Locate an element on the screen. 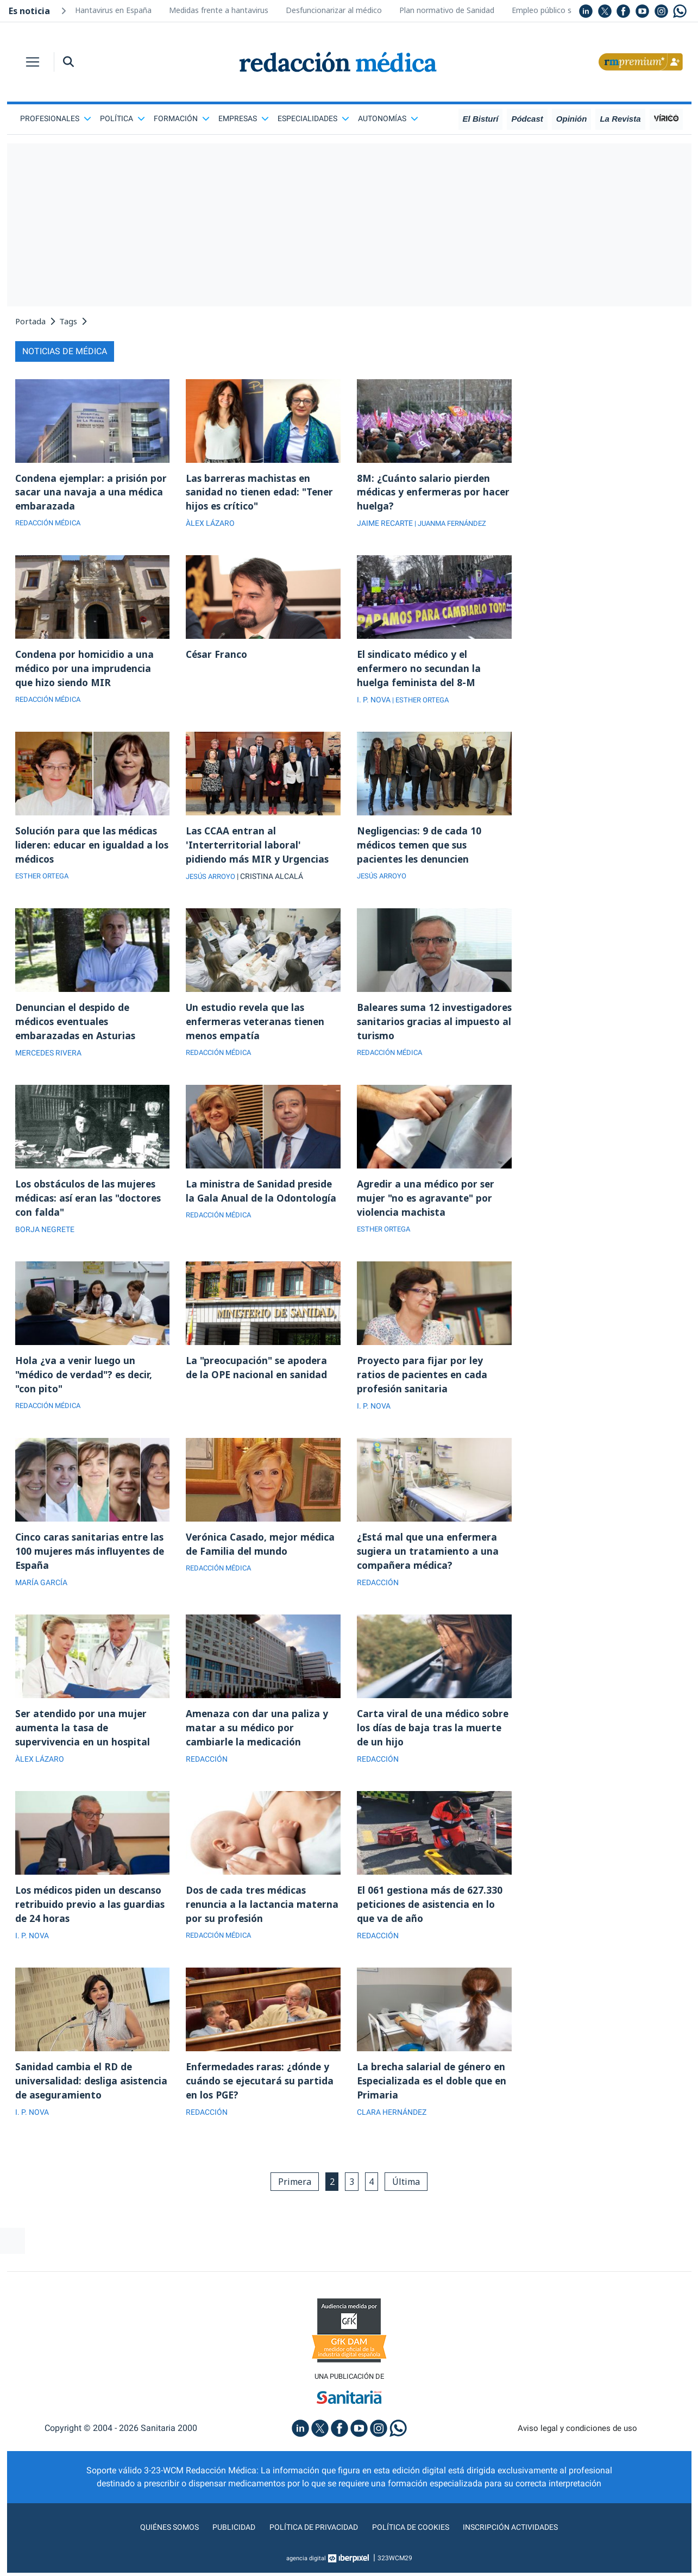  Inscripción actividades is located at coordinates (522, 2545).